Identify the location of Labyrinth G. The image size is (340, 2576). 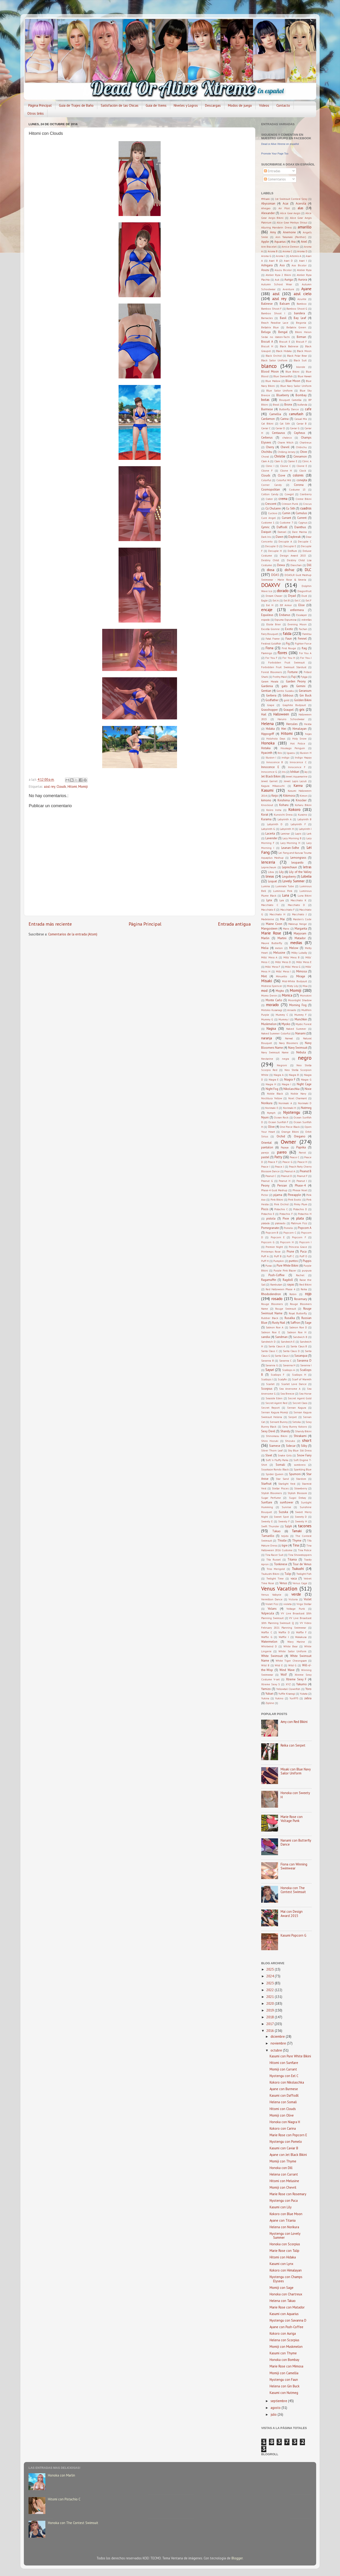
(268, 829).